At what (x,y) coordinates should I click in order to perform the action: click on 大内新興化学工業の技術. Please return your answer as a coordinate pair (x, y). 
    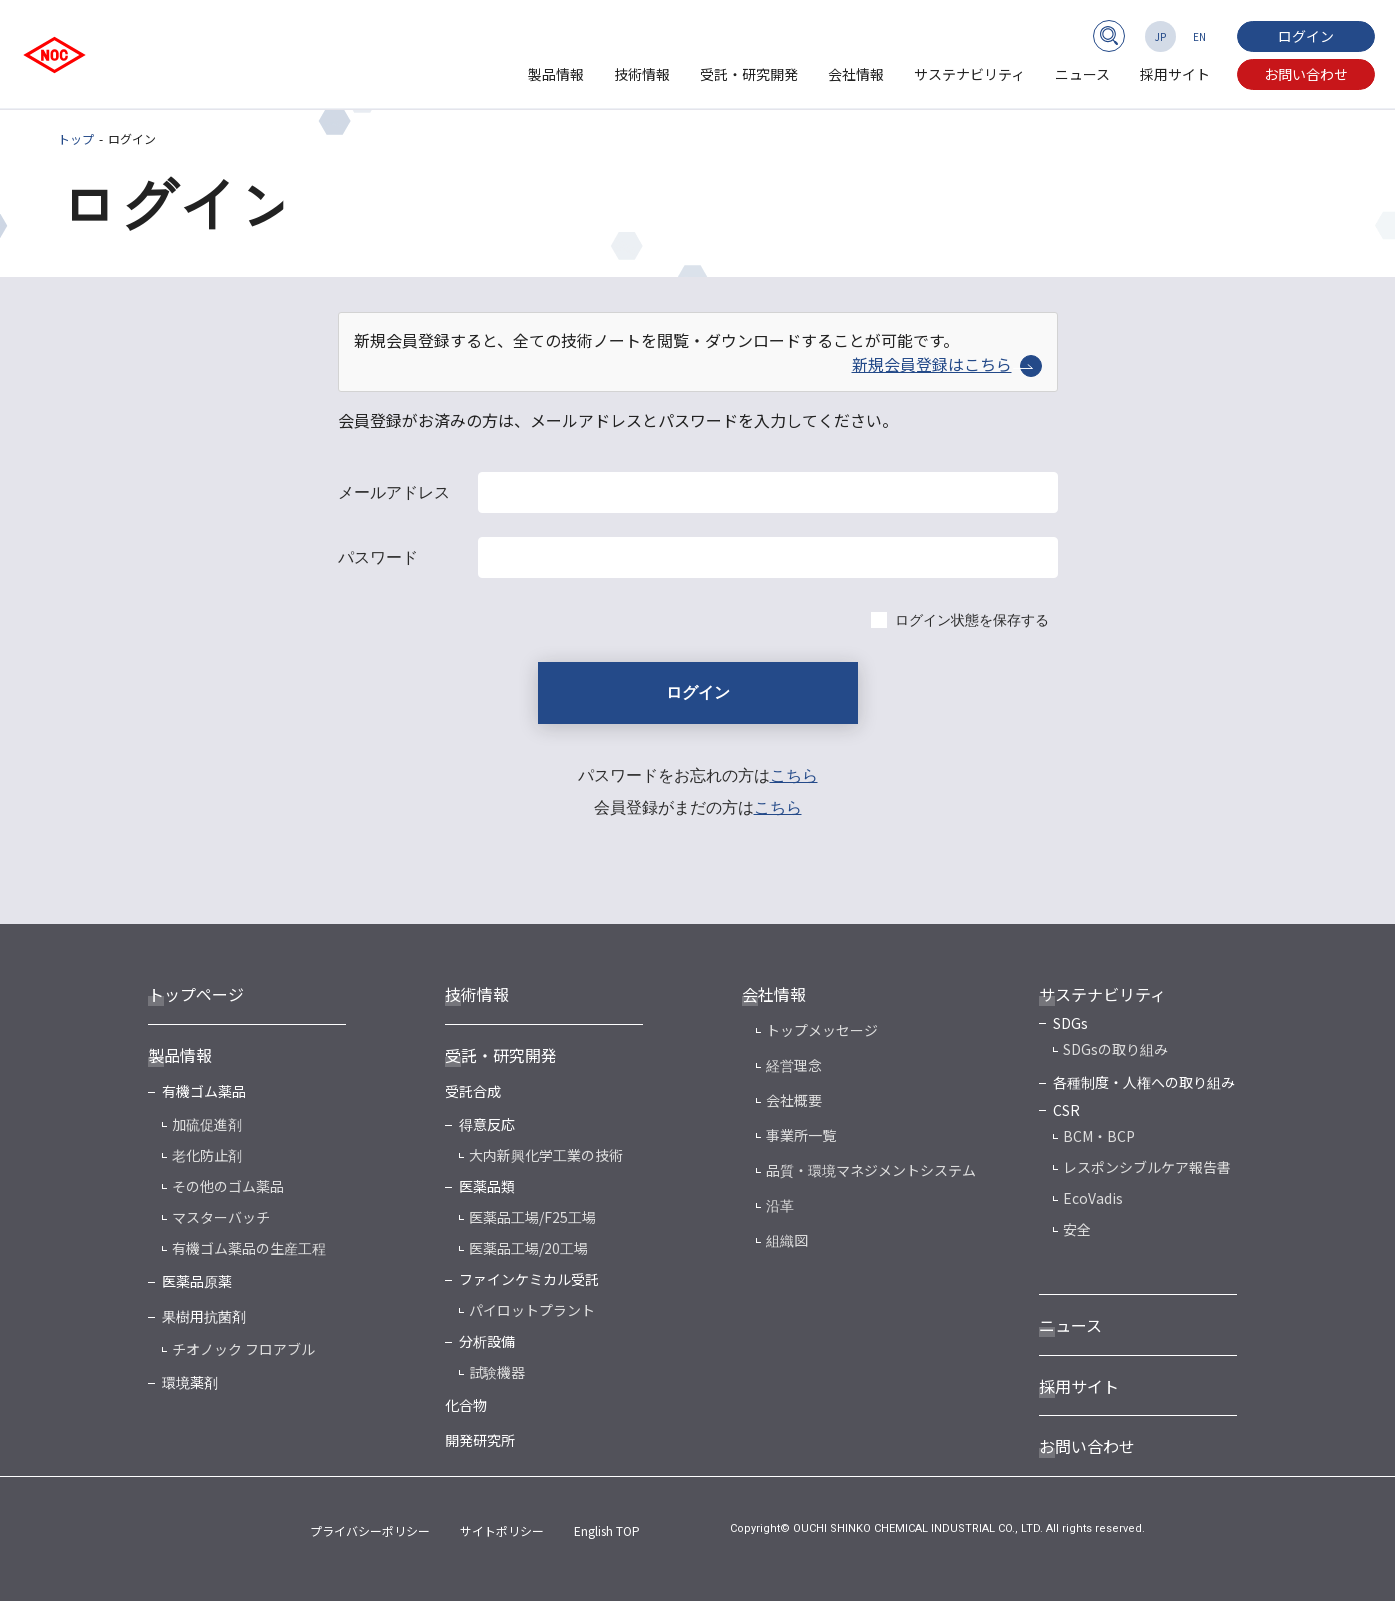
    Looking at the image, I should click on (546, 1155).